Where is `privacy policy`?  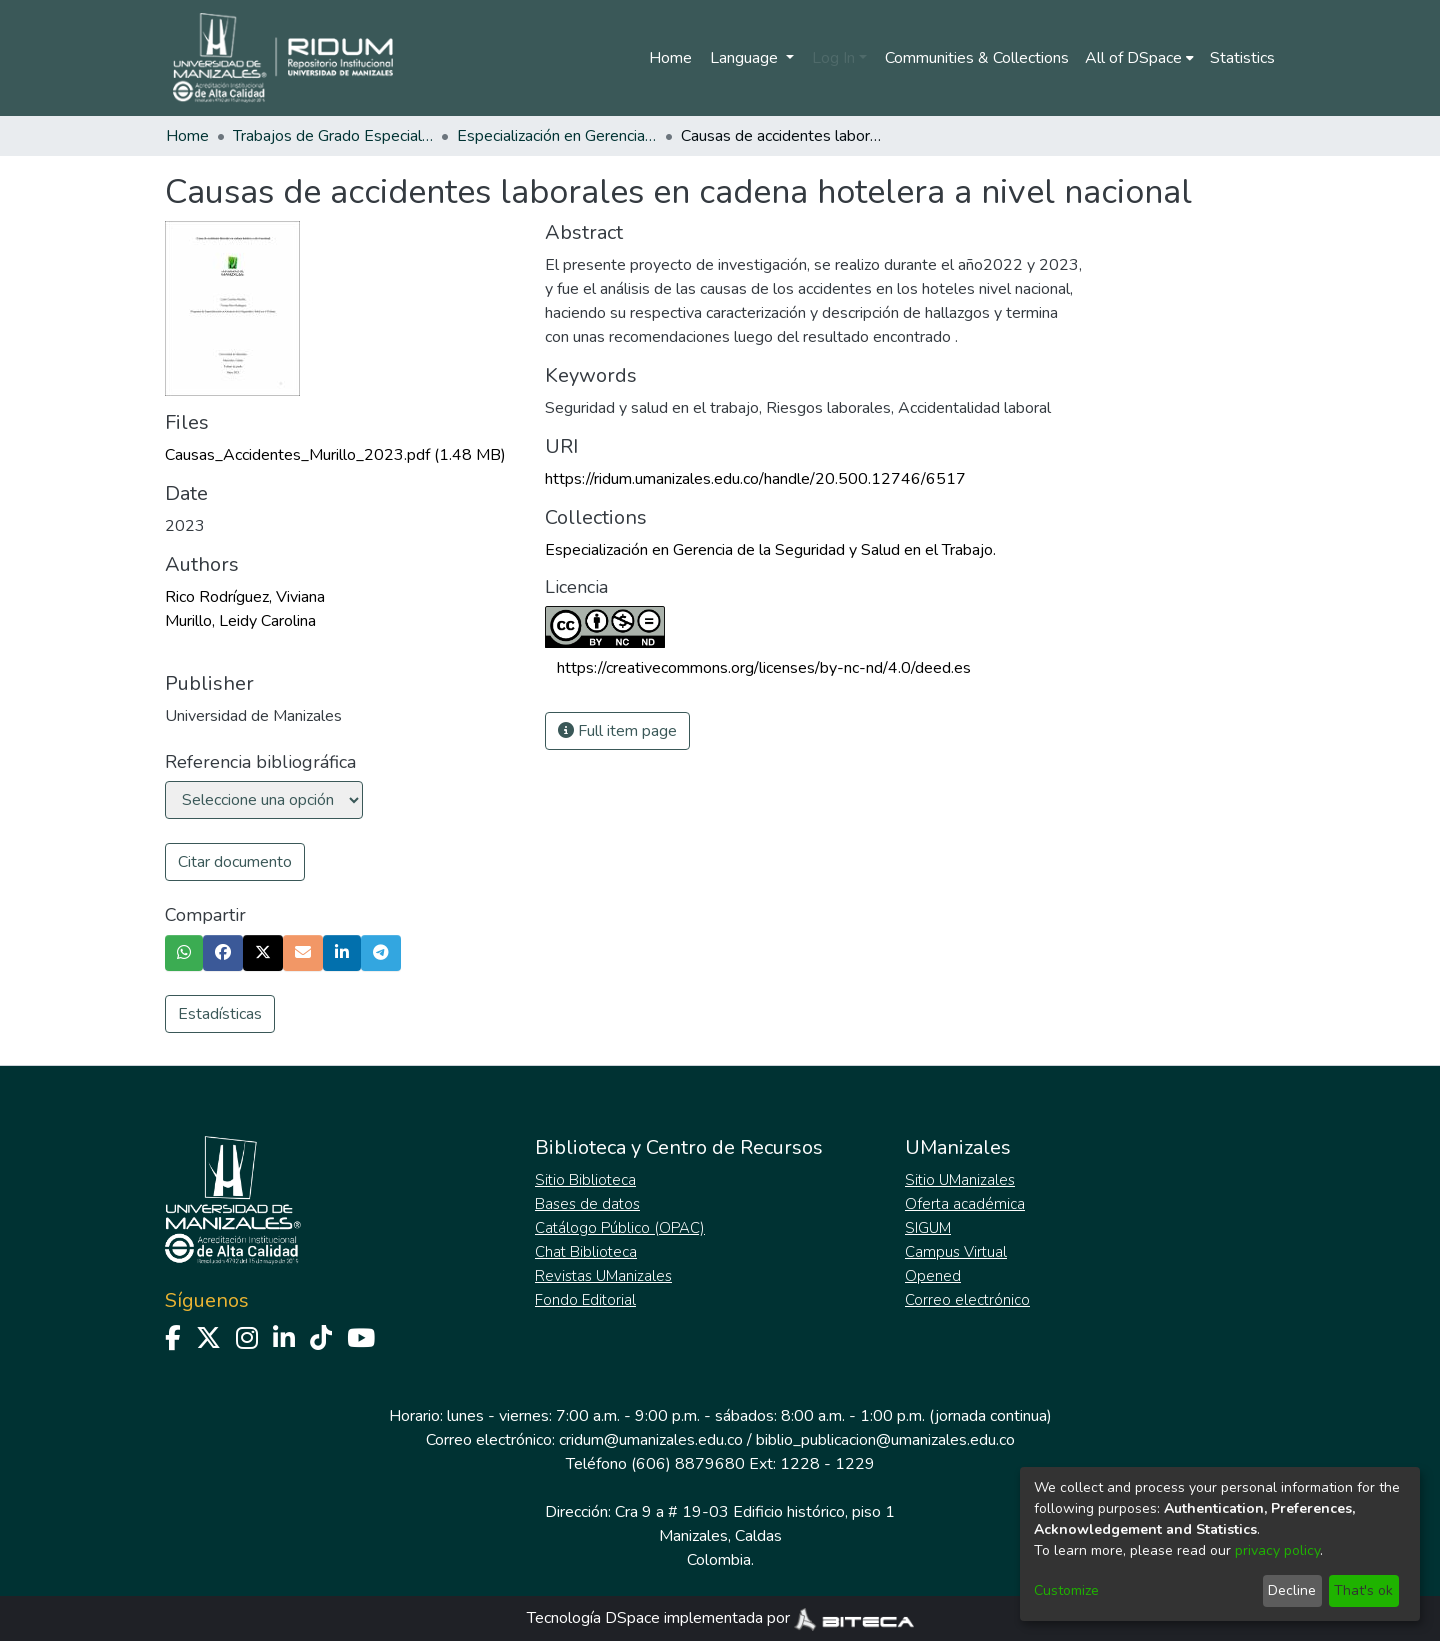
privacy policy is located at coordinates (1277, 1550).